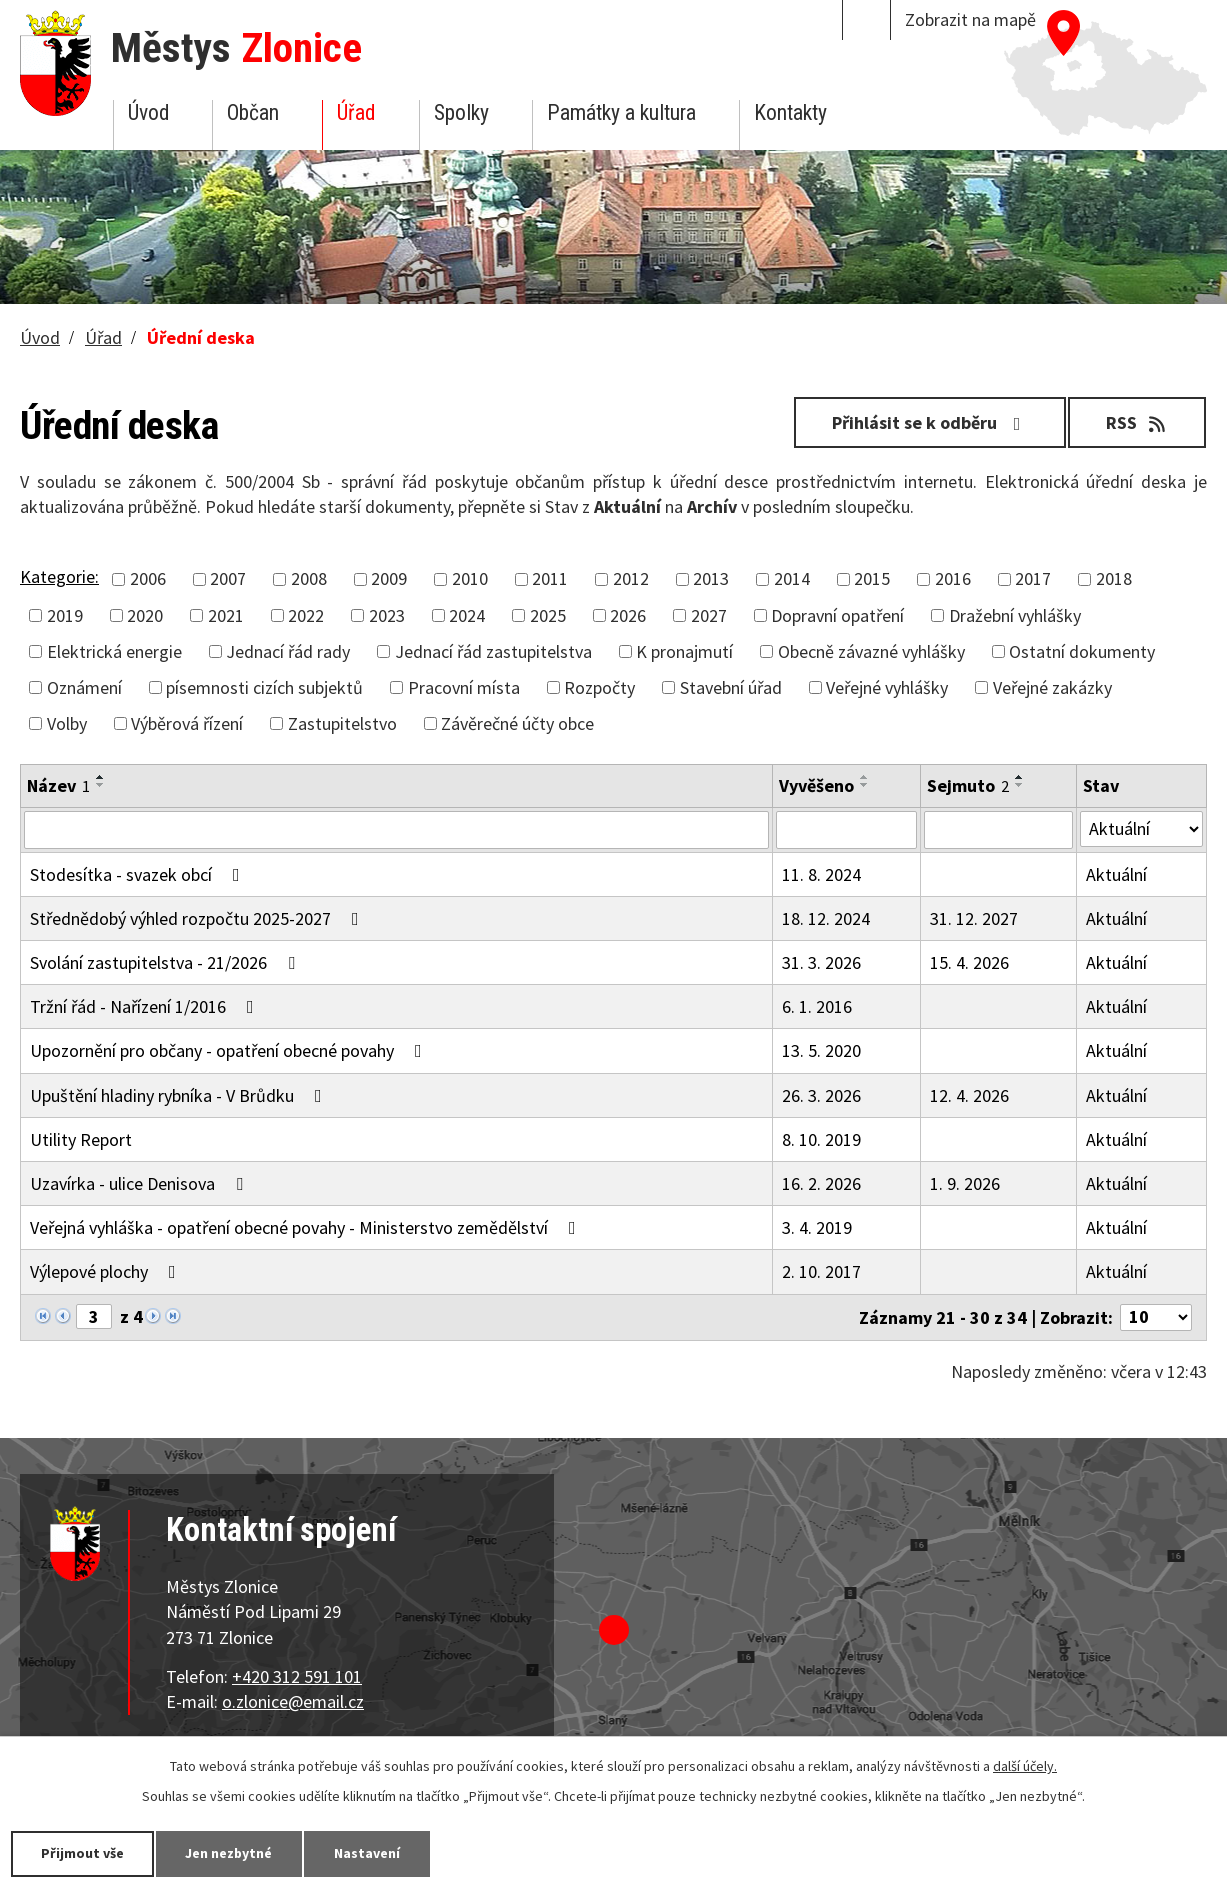  I want to click on 2006, so click(148, 578).